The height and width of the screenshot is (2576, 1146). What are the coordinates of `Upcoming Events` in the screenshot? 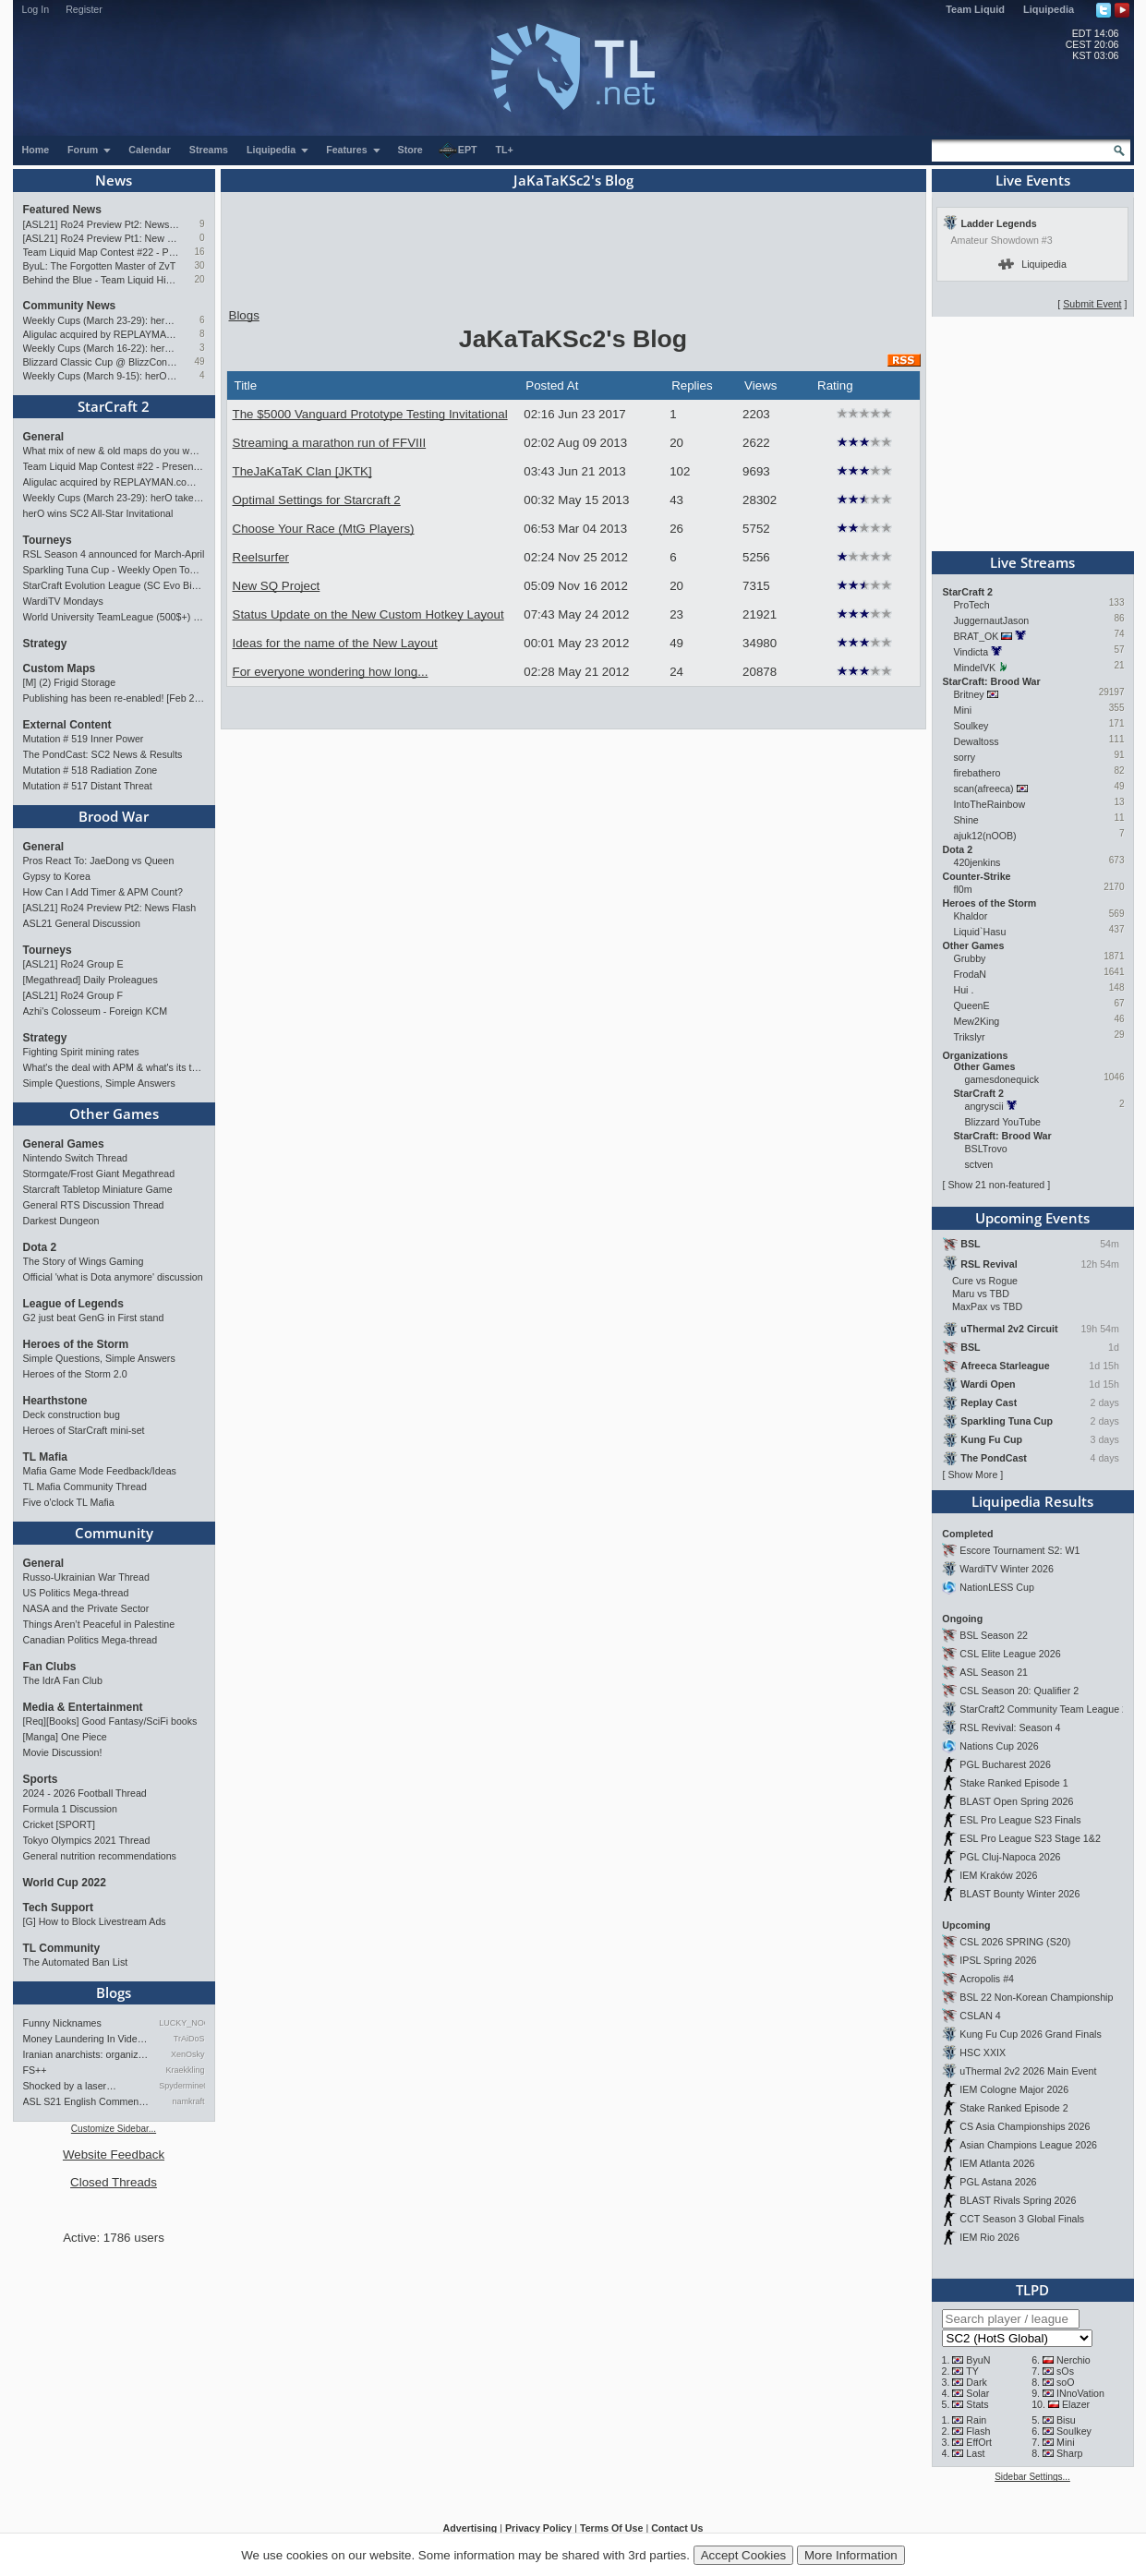 It's located at (1032, 1218).